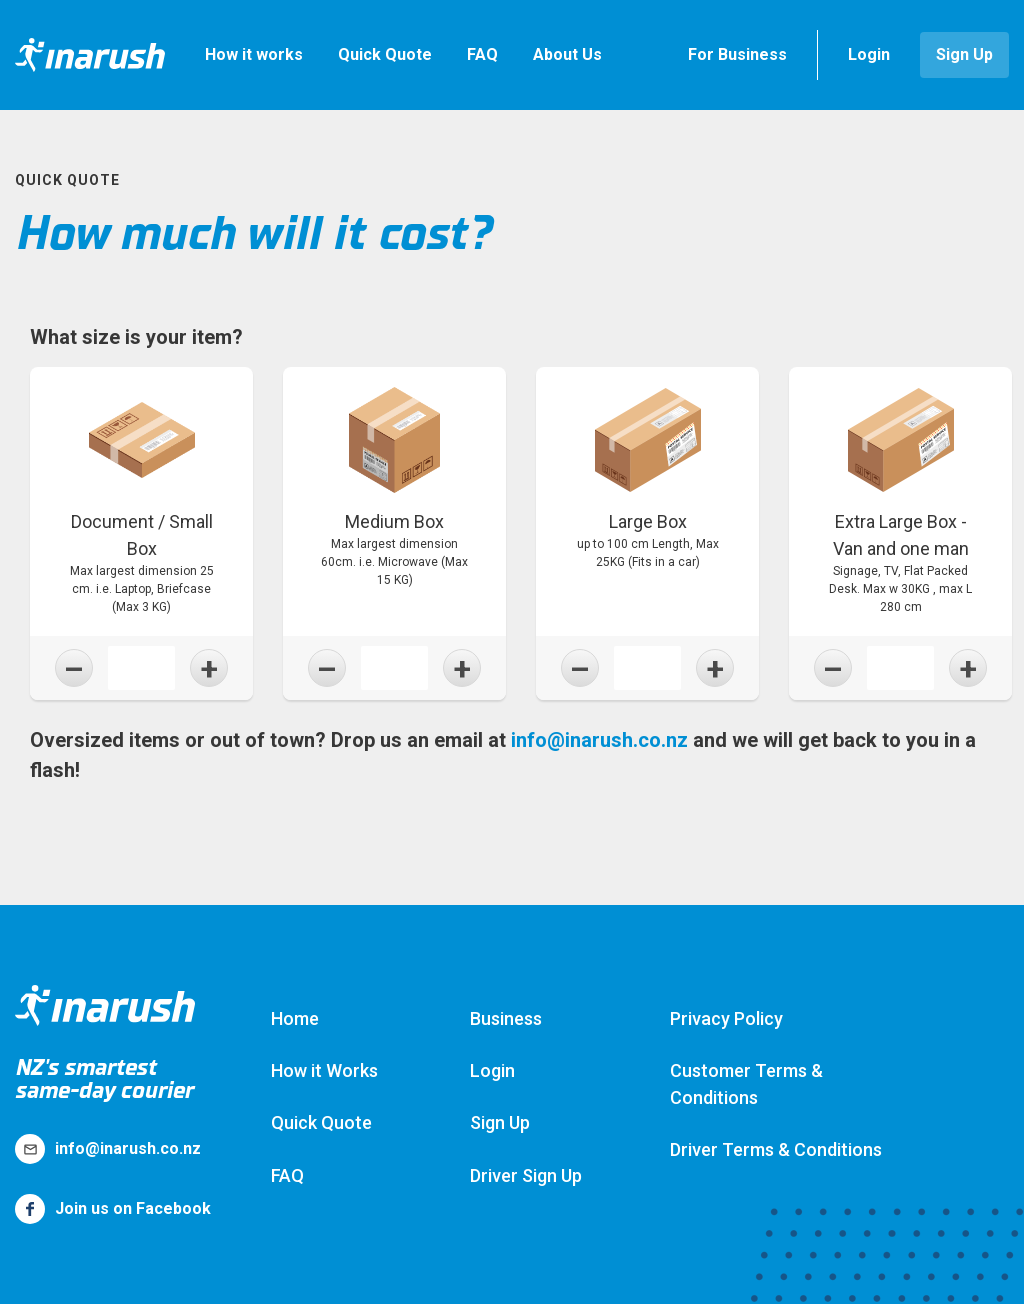 The width and height of the screenshot is (1024, 1304). I want to click on Join us on Facebook, so click(113, 1209).